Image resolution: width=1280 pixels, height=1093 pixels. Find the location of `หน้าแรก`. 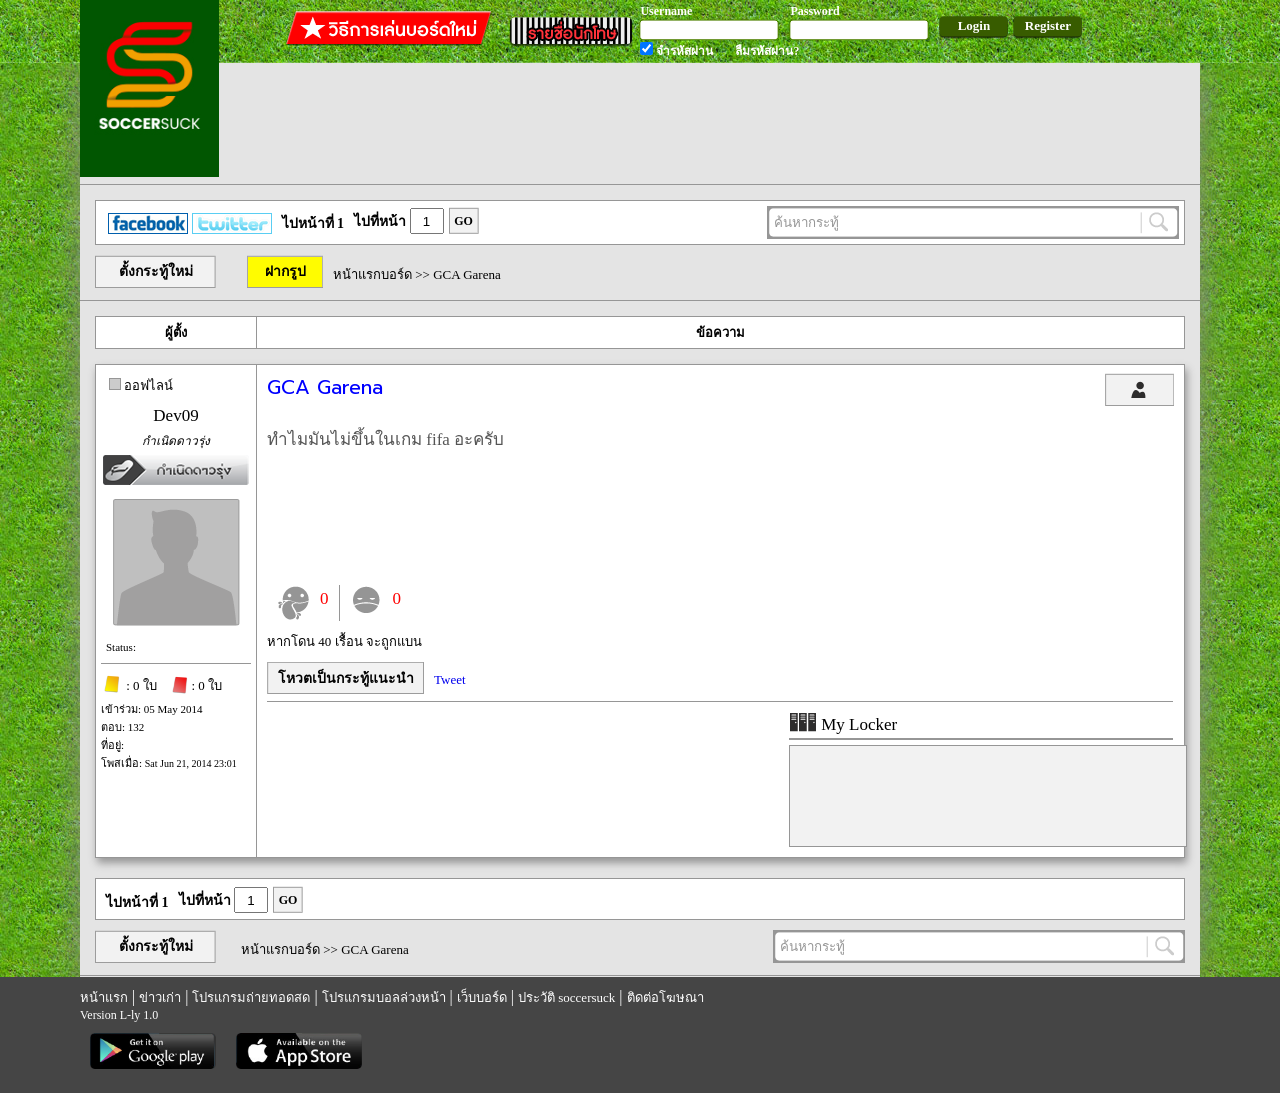

หน้าแรก is located at coordinates (104, 997).